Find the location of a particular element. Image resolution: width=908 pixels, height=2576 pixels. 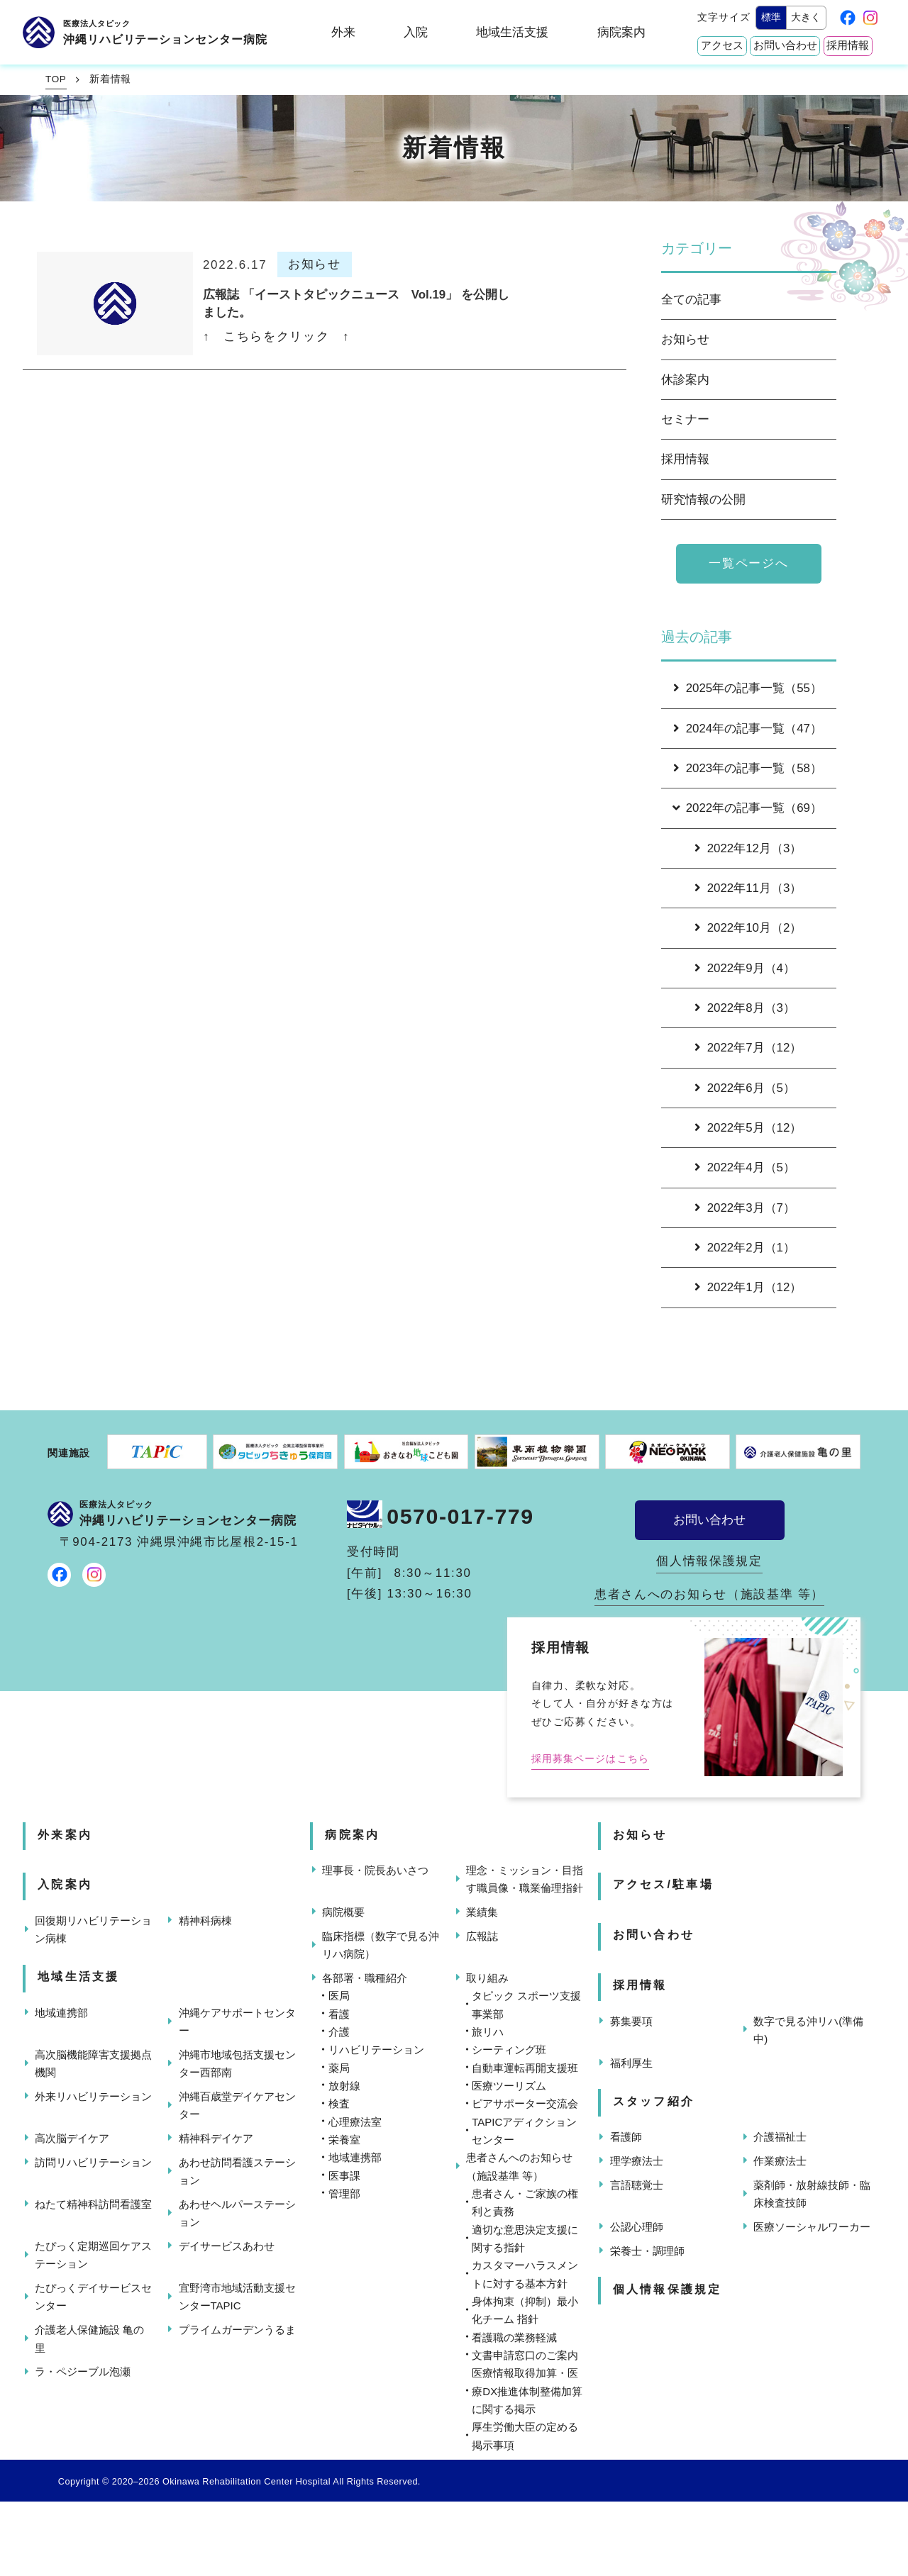

外来案内 is located at coordinates (65, 1835).